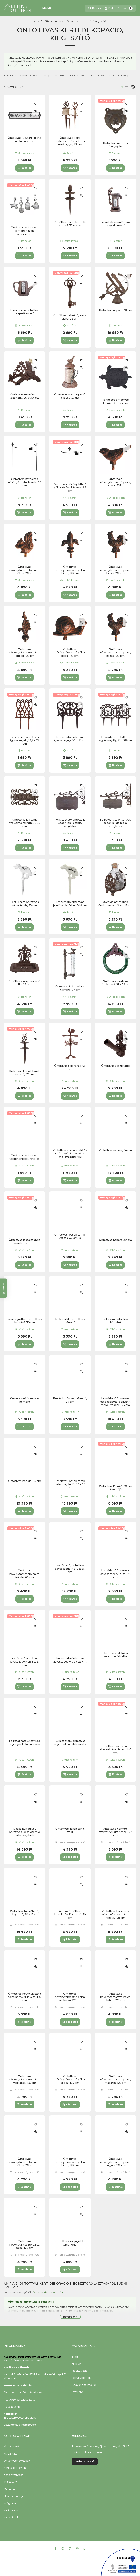 The image size is (140, 2576). What do you see at coordinates (24, 983) in the screenshot?
I see `Öntöttvas szappantartó, 15 x 14 cm` at bounding box center [24, 983].